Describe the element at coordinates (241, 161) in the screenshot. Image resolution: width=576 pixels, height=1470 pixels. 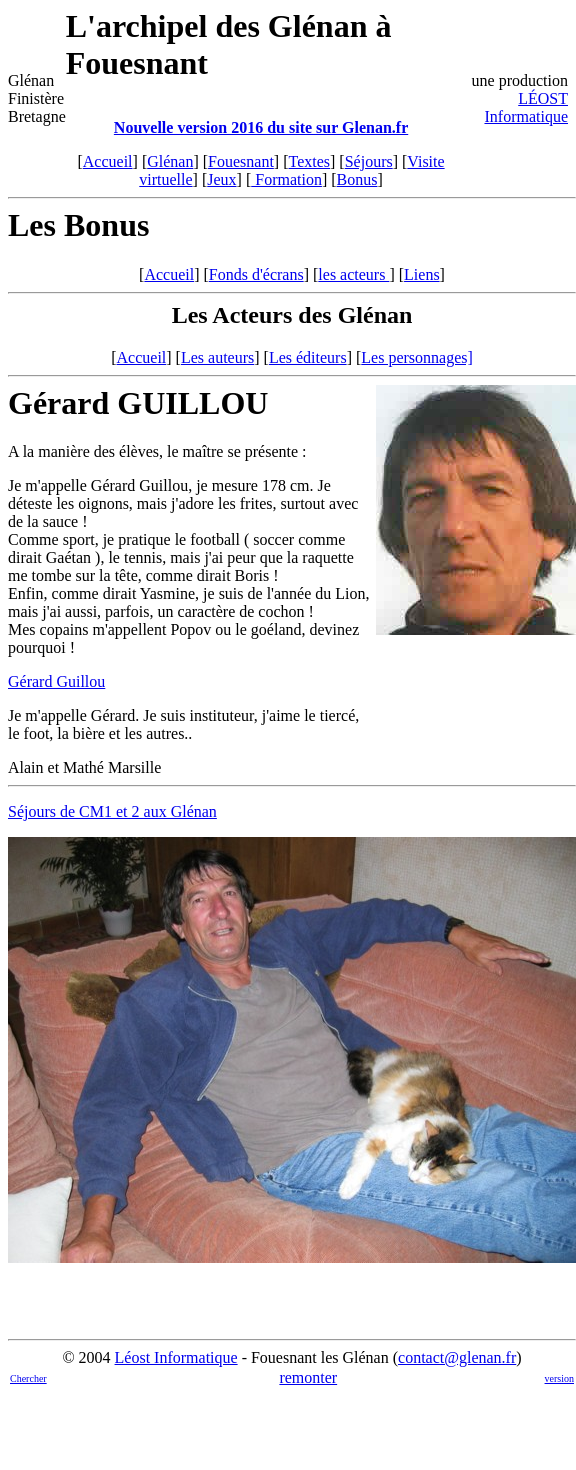
I see `Fouesnant` at that location.